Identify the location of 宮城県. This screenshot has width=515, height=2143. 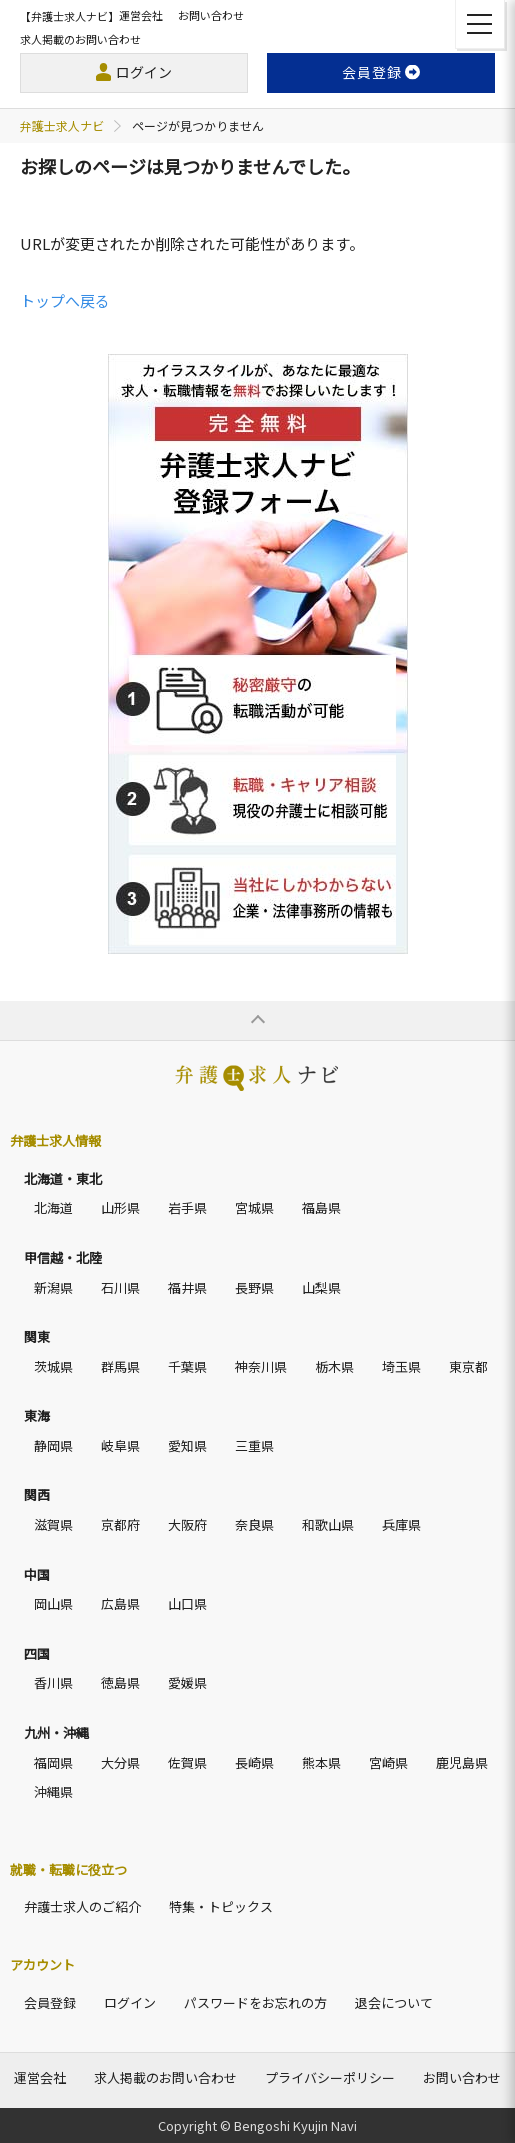
(254, 1207).